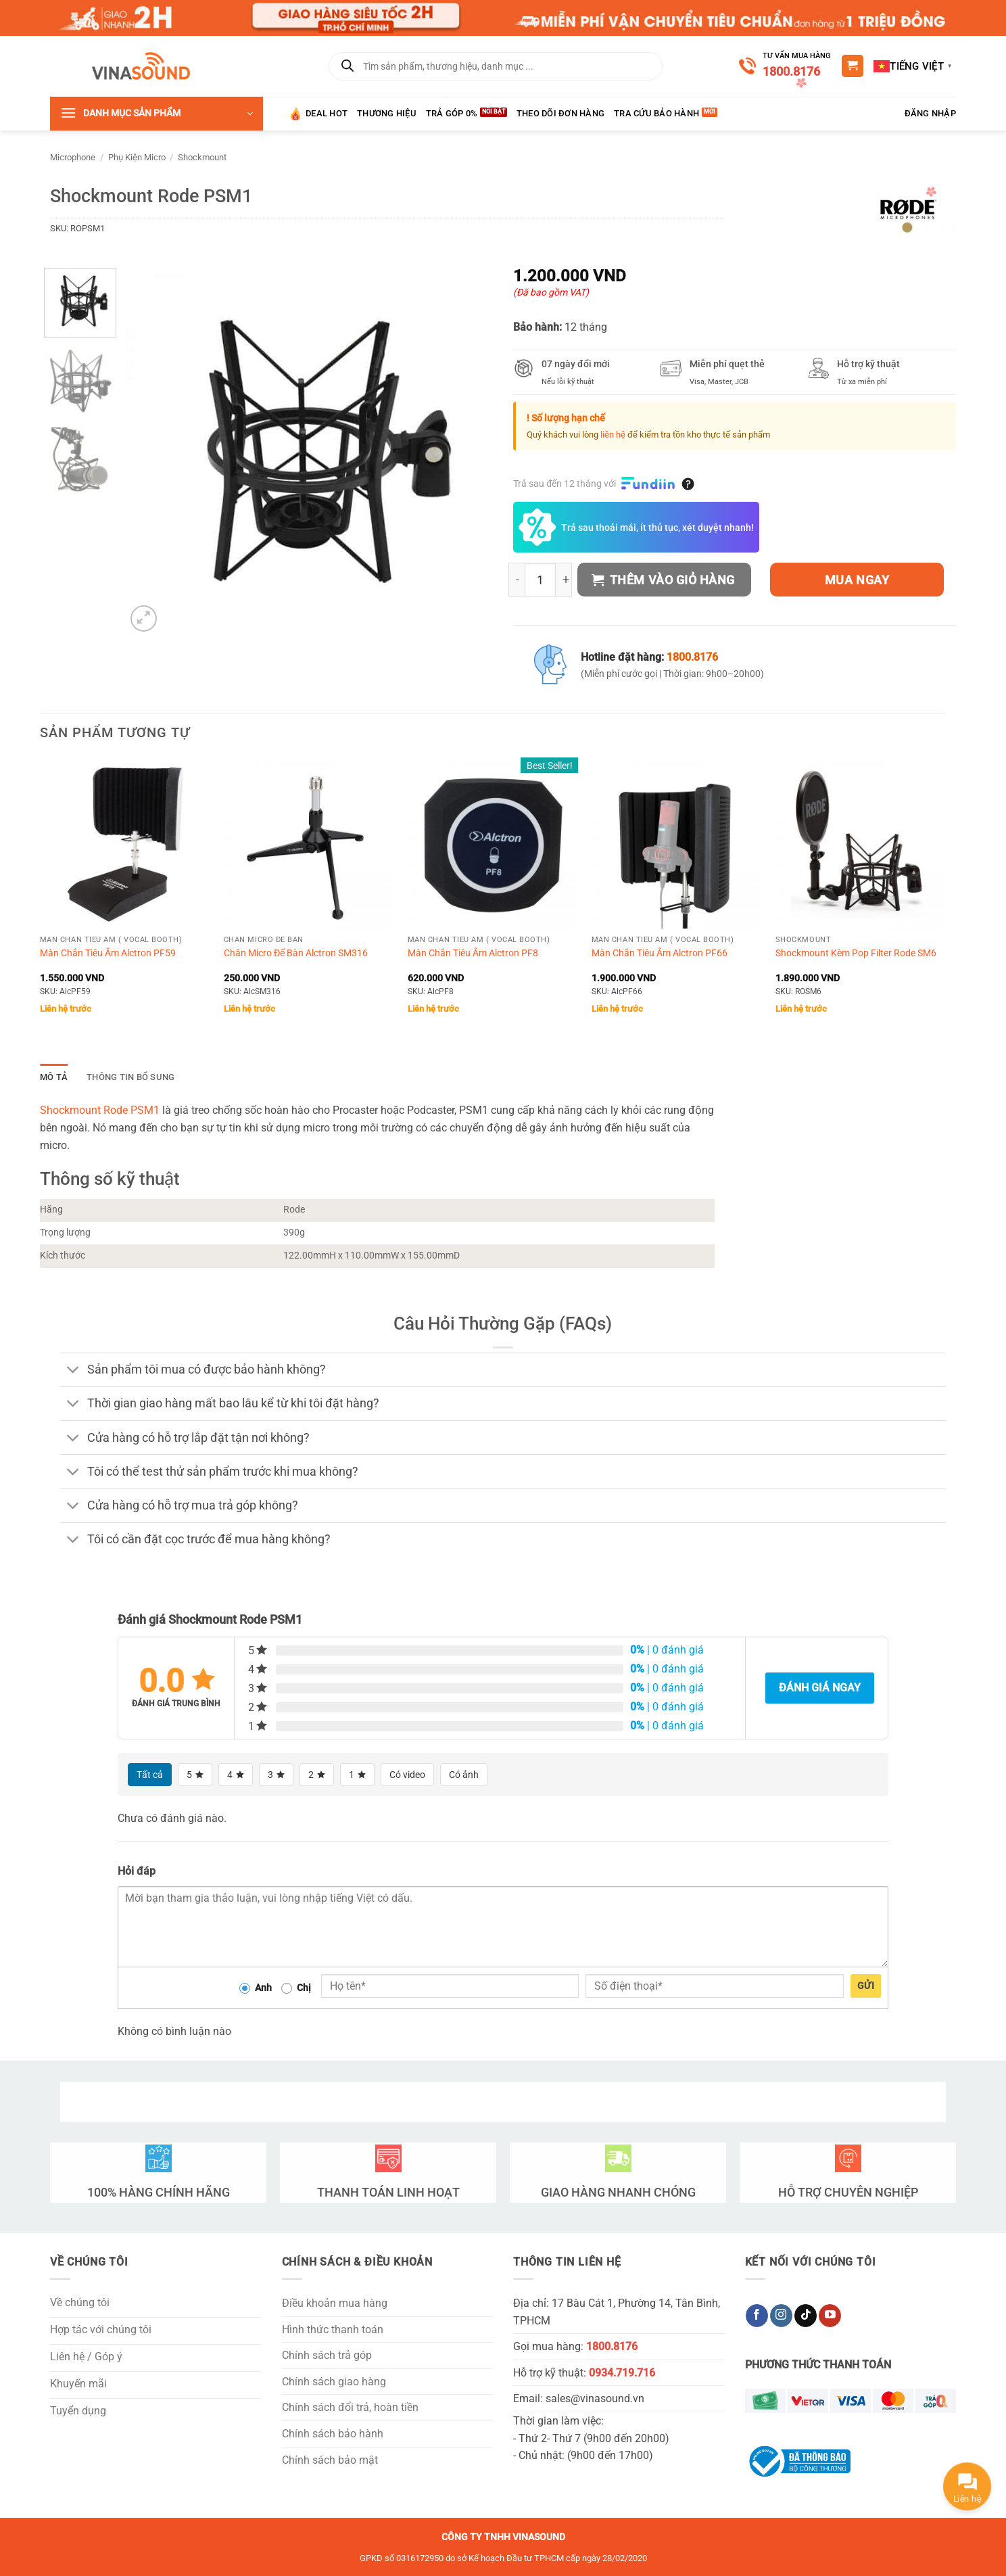 The image size is (1006, 2576). I want to click on Theo Dõi Đơn Hàng, so click(560, 113).